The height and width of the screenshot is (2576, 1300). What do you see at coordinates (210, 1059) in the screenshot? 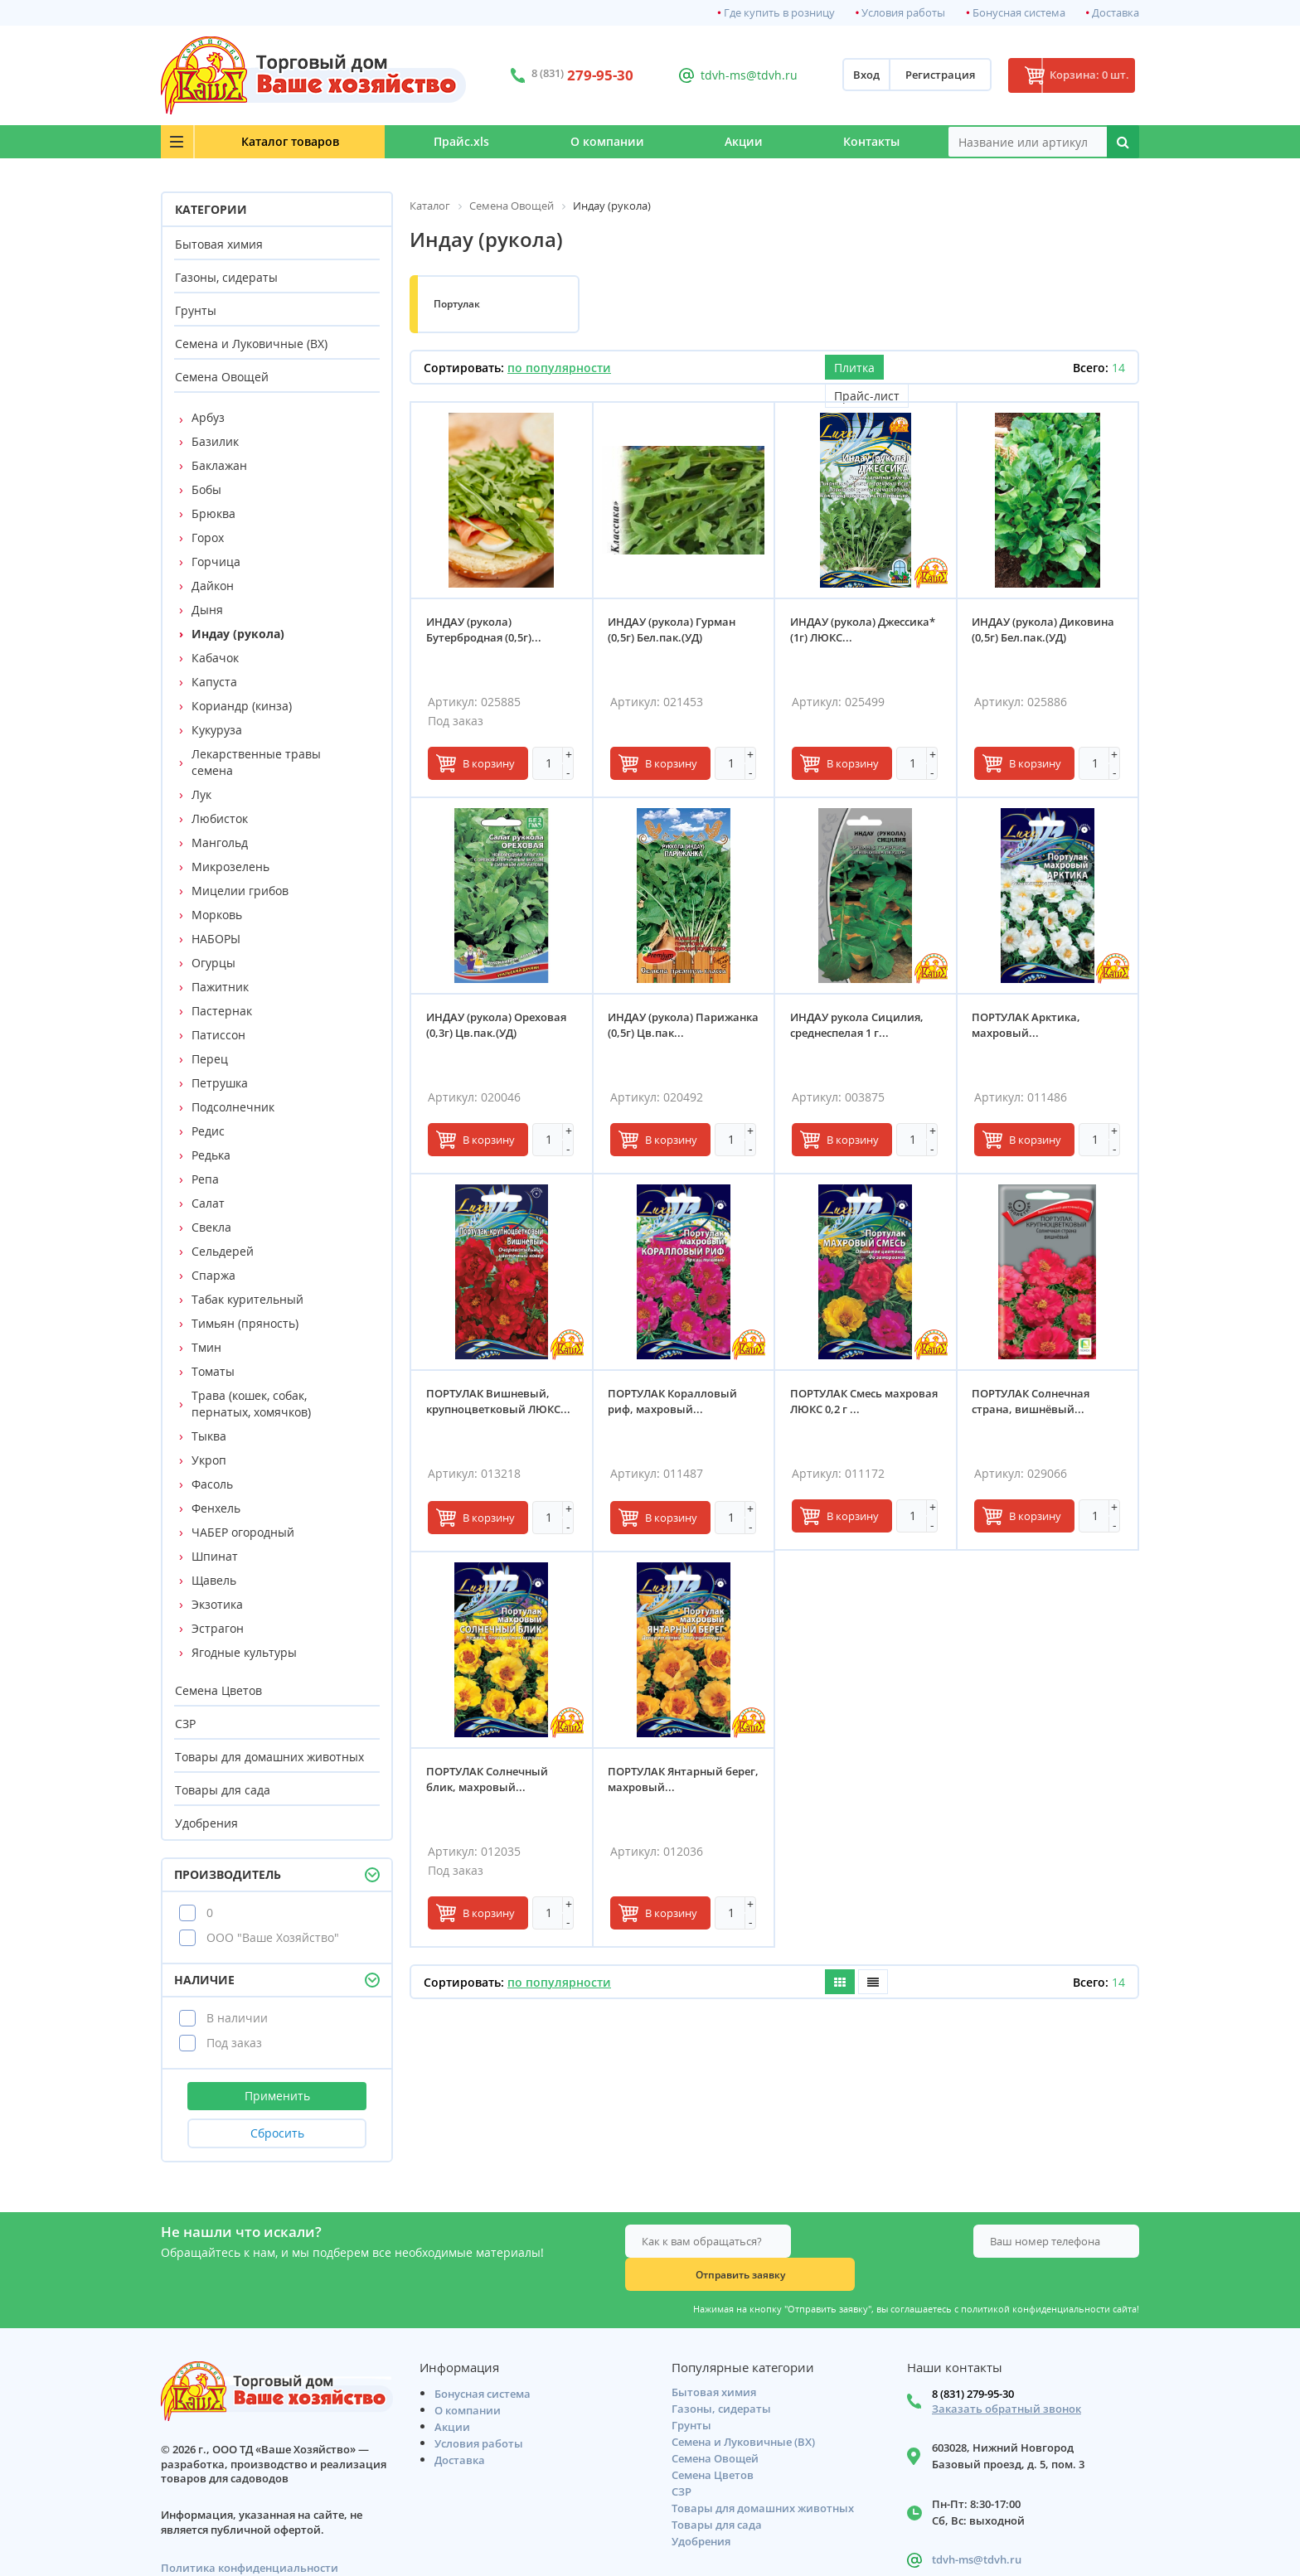
I see `Перец` at bounding box center [210, 1059].